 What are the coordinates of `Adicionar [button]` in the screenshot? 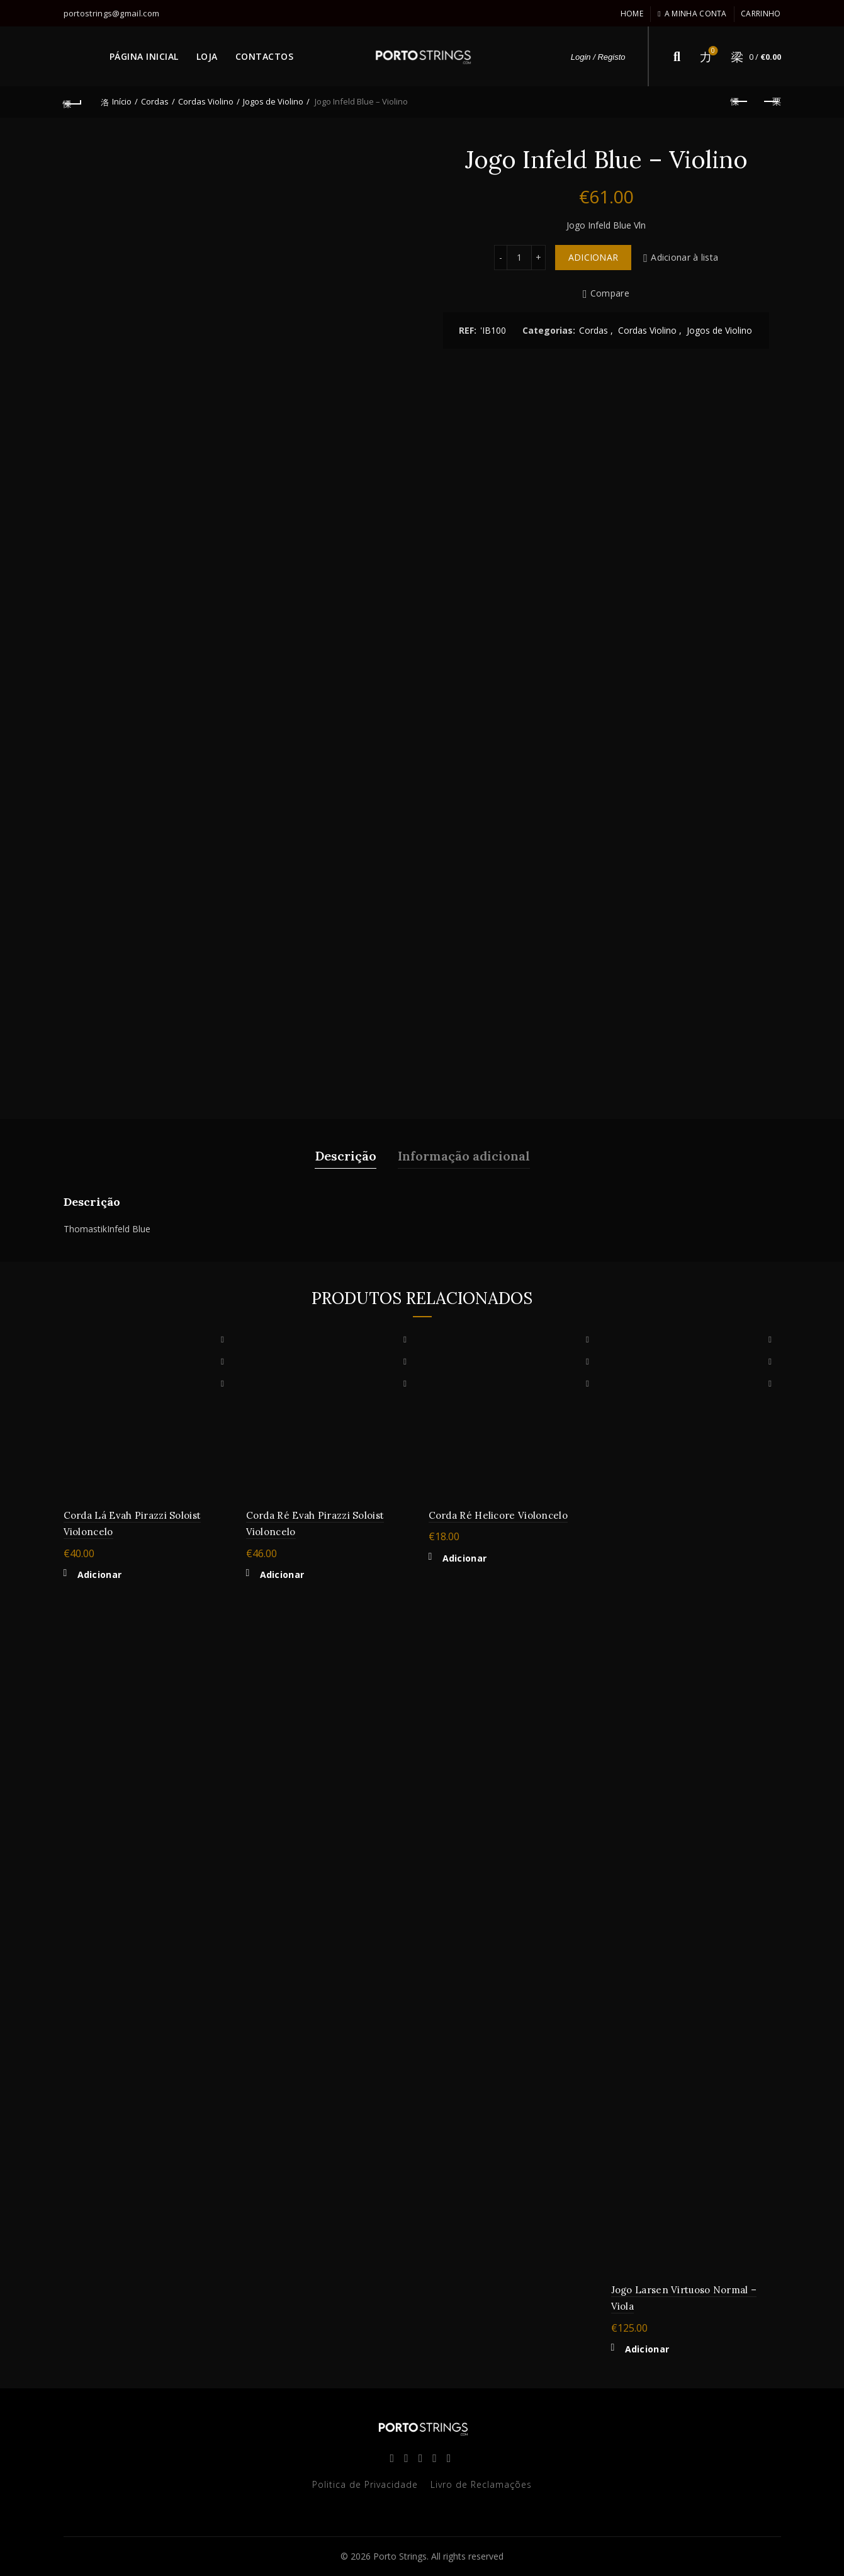 It's located at (99, 1574).